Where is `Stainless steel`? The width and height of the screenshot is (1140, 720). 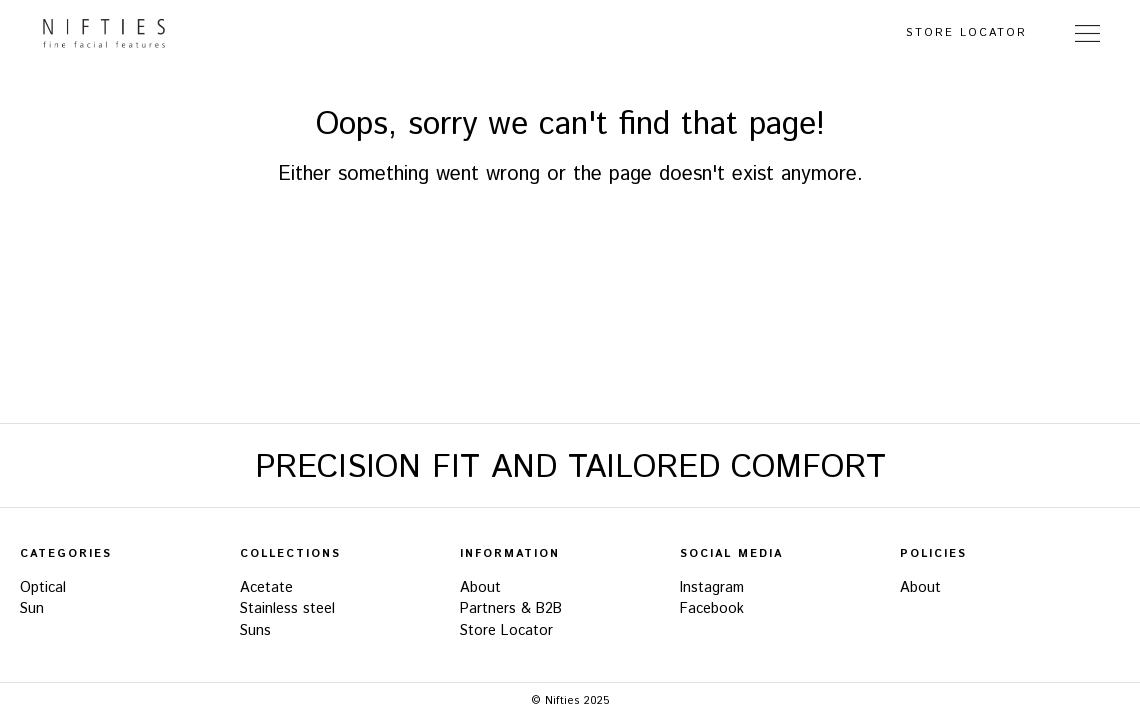 Stainless steel is located at coordinates (287, 609).